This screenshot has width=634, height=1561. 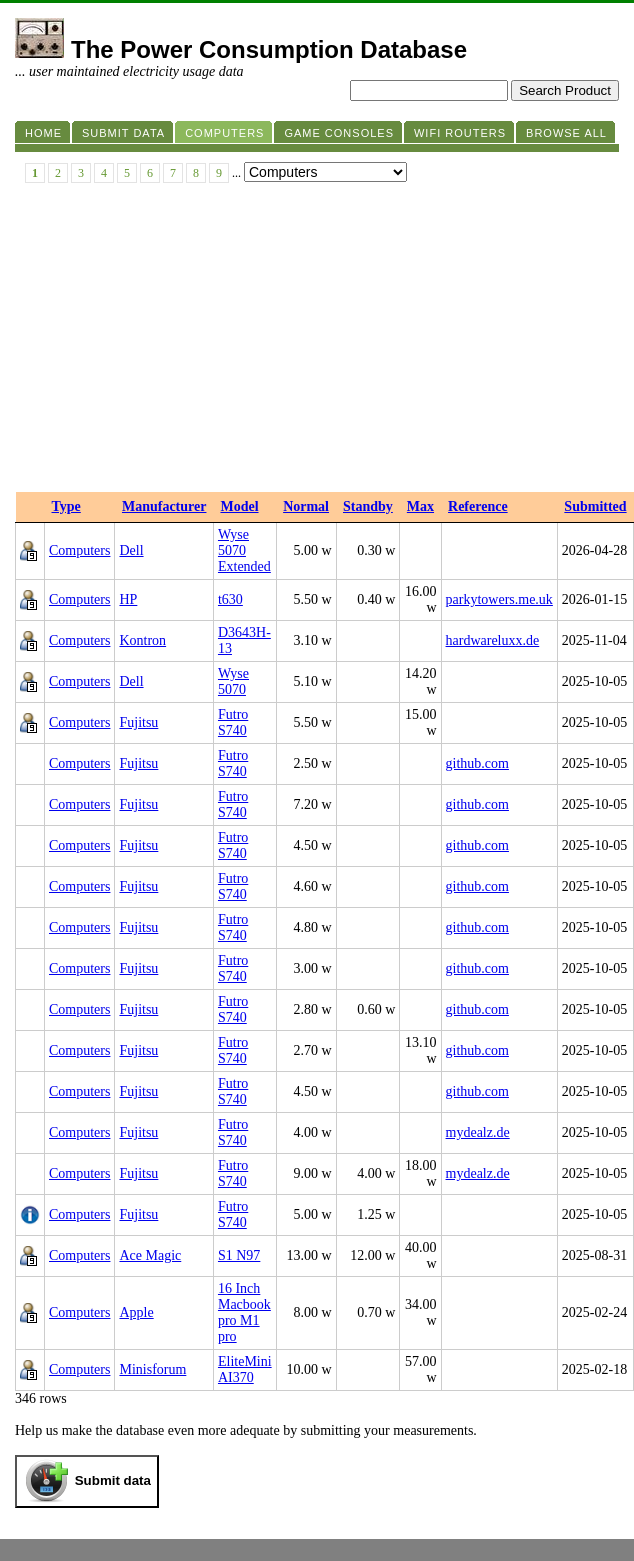 What do you see at coordinates (245, 1369) in the screenshot?
I see `EliteMini AI370` at bounding box center [245, 1369].